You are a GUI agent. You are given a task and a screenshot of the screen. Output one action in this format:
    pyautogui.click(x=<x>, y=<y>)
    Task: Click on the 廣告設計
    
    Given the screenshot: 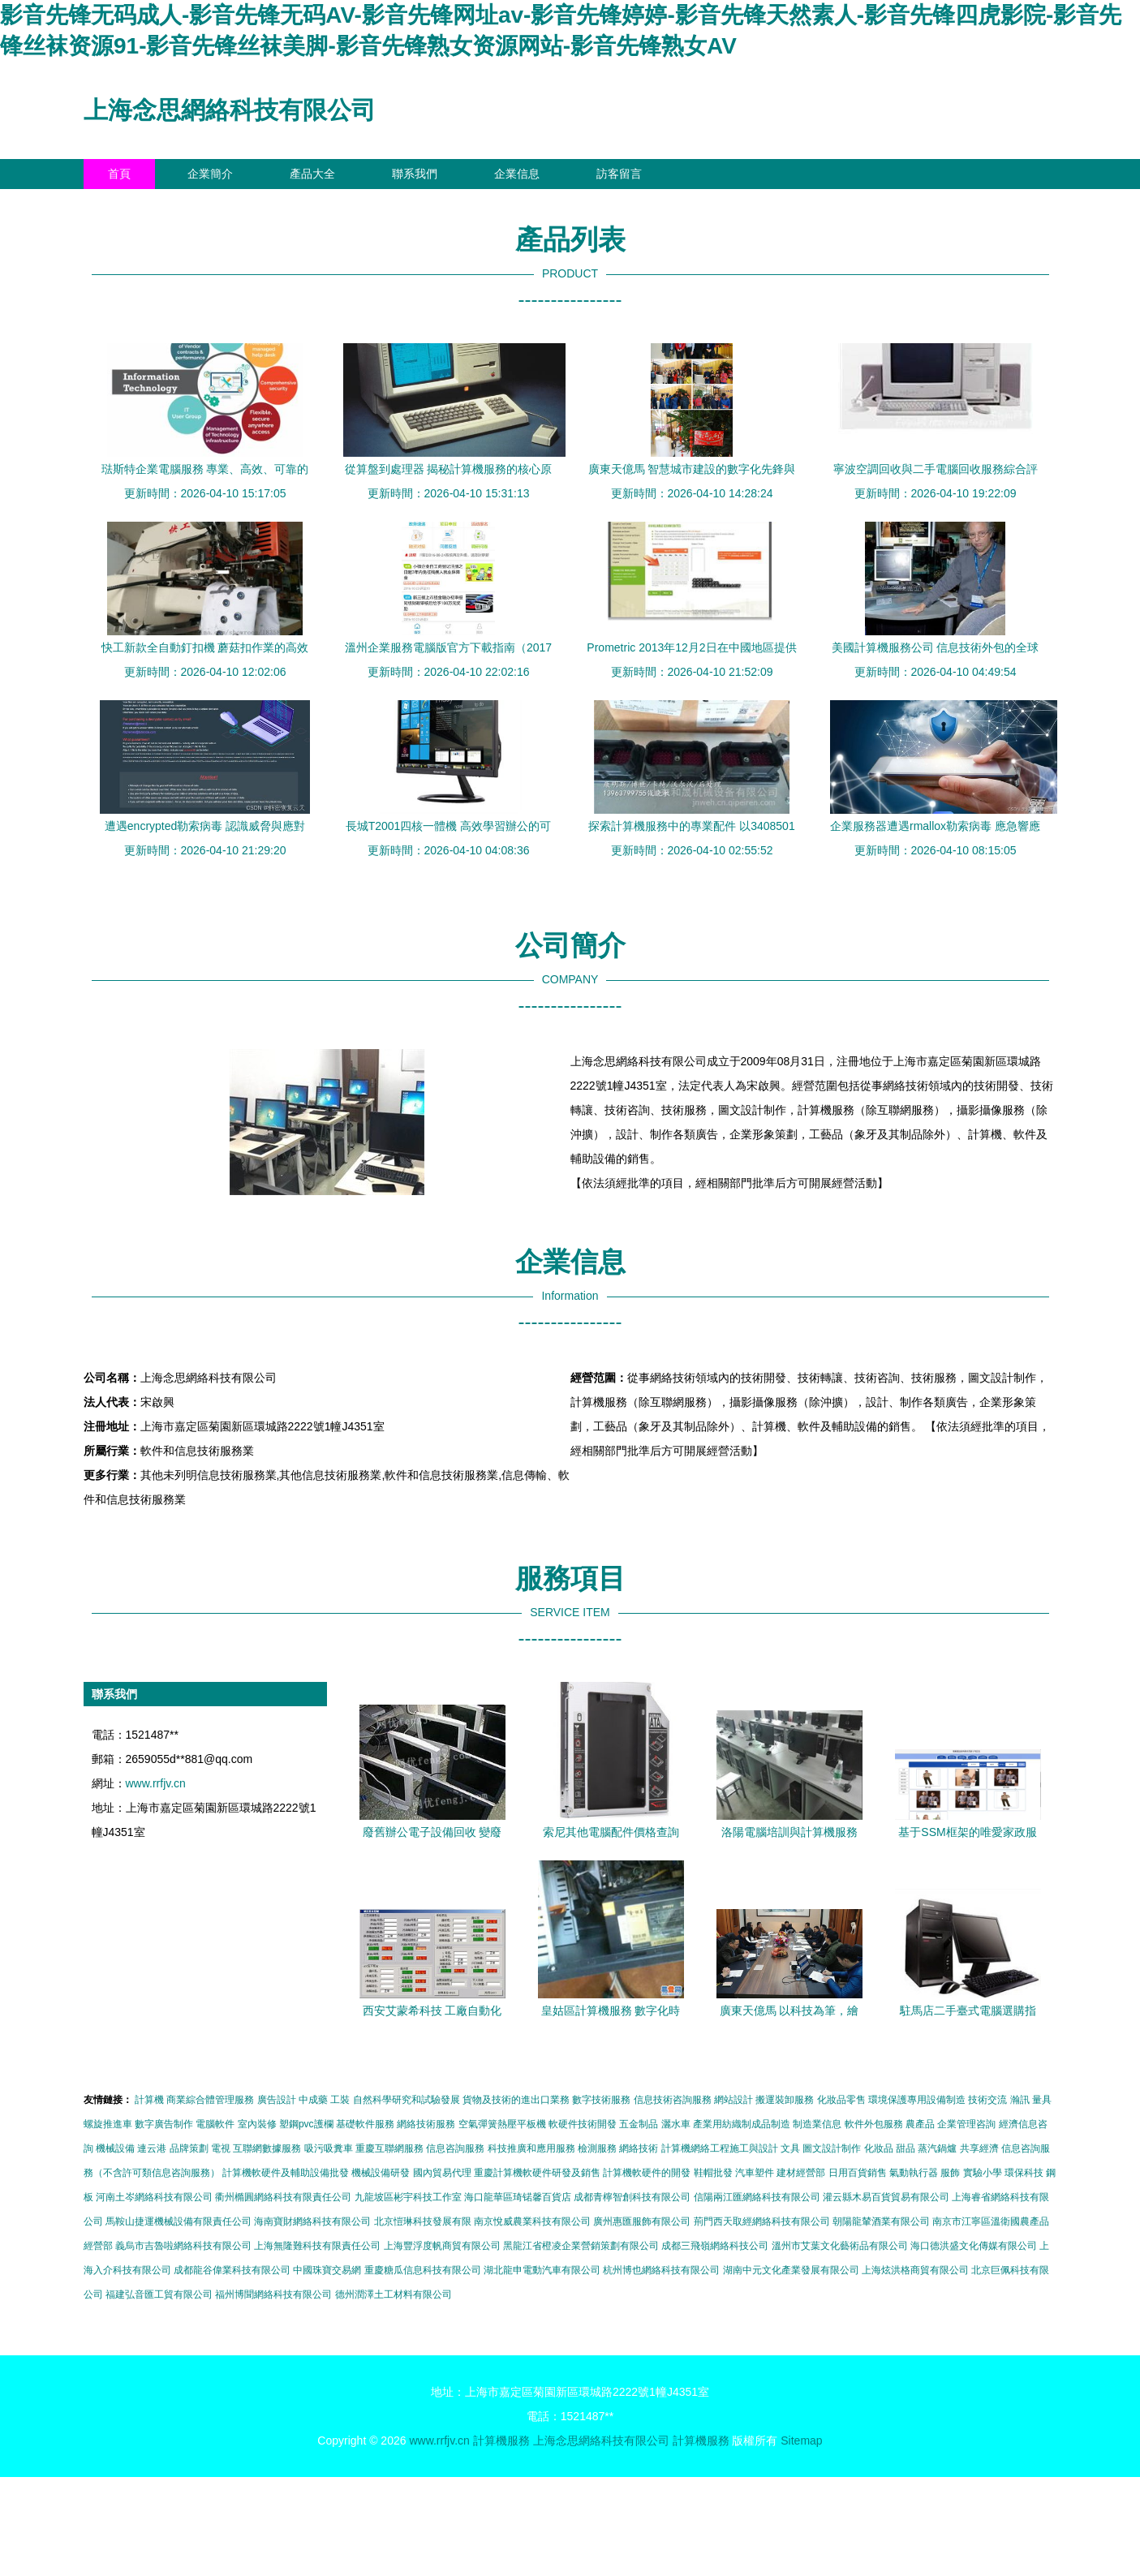 What is the action you would take?
    pyautogui.click(x=276, y=2099)
    